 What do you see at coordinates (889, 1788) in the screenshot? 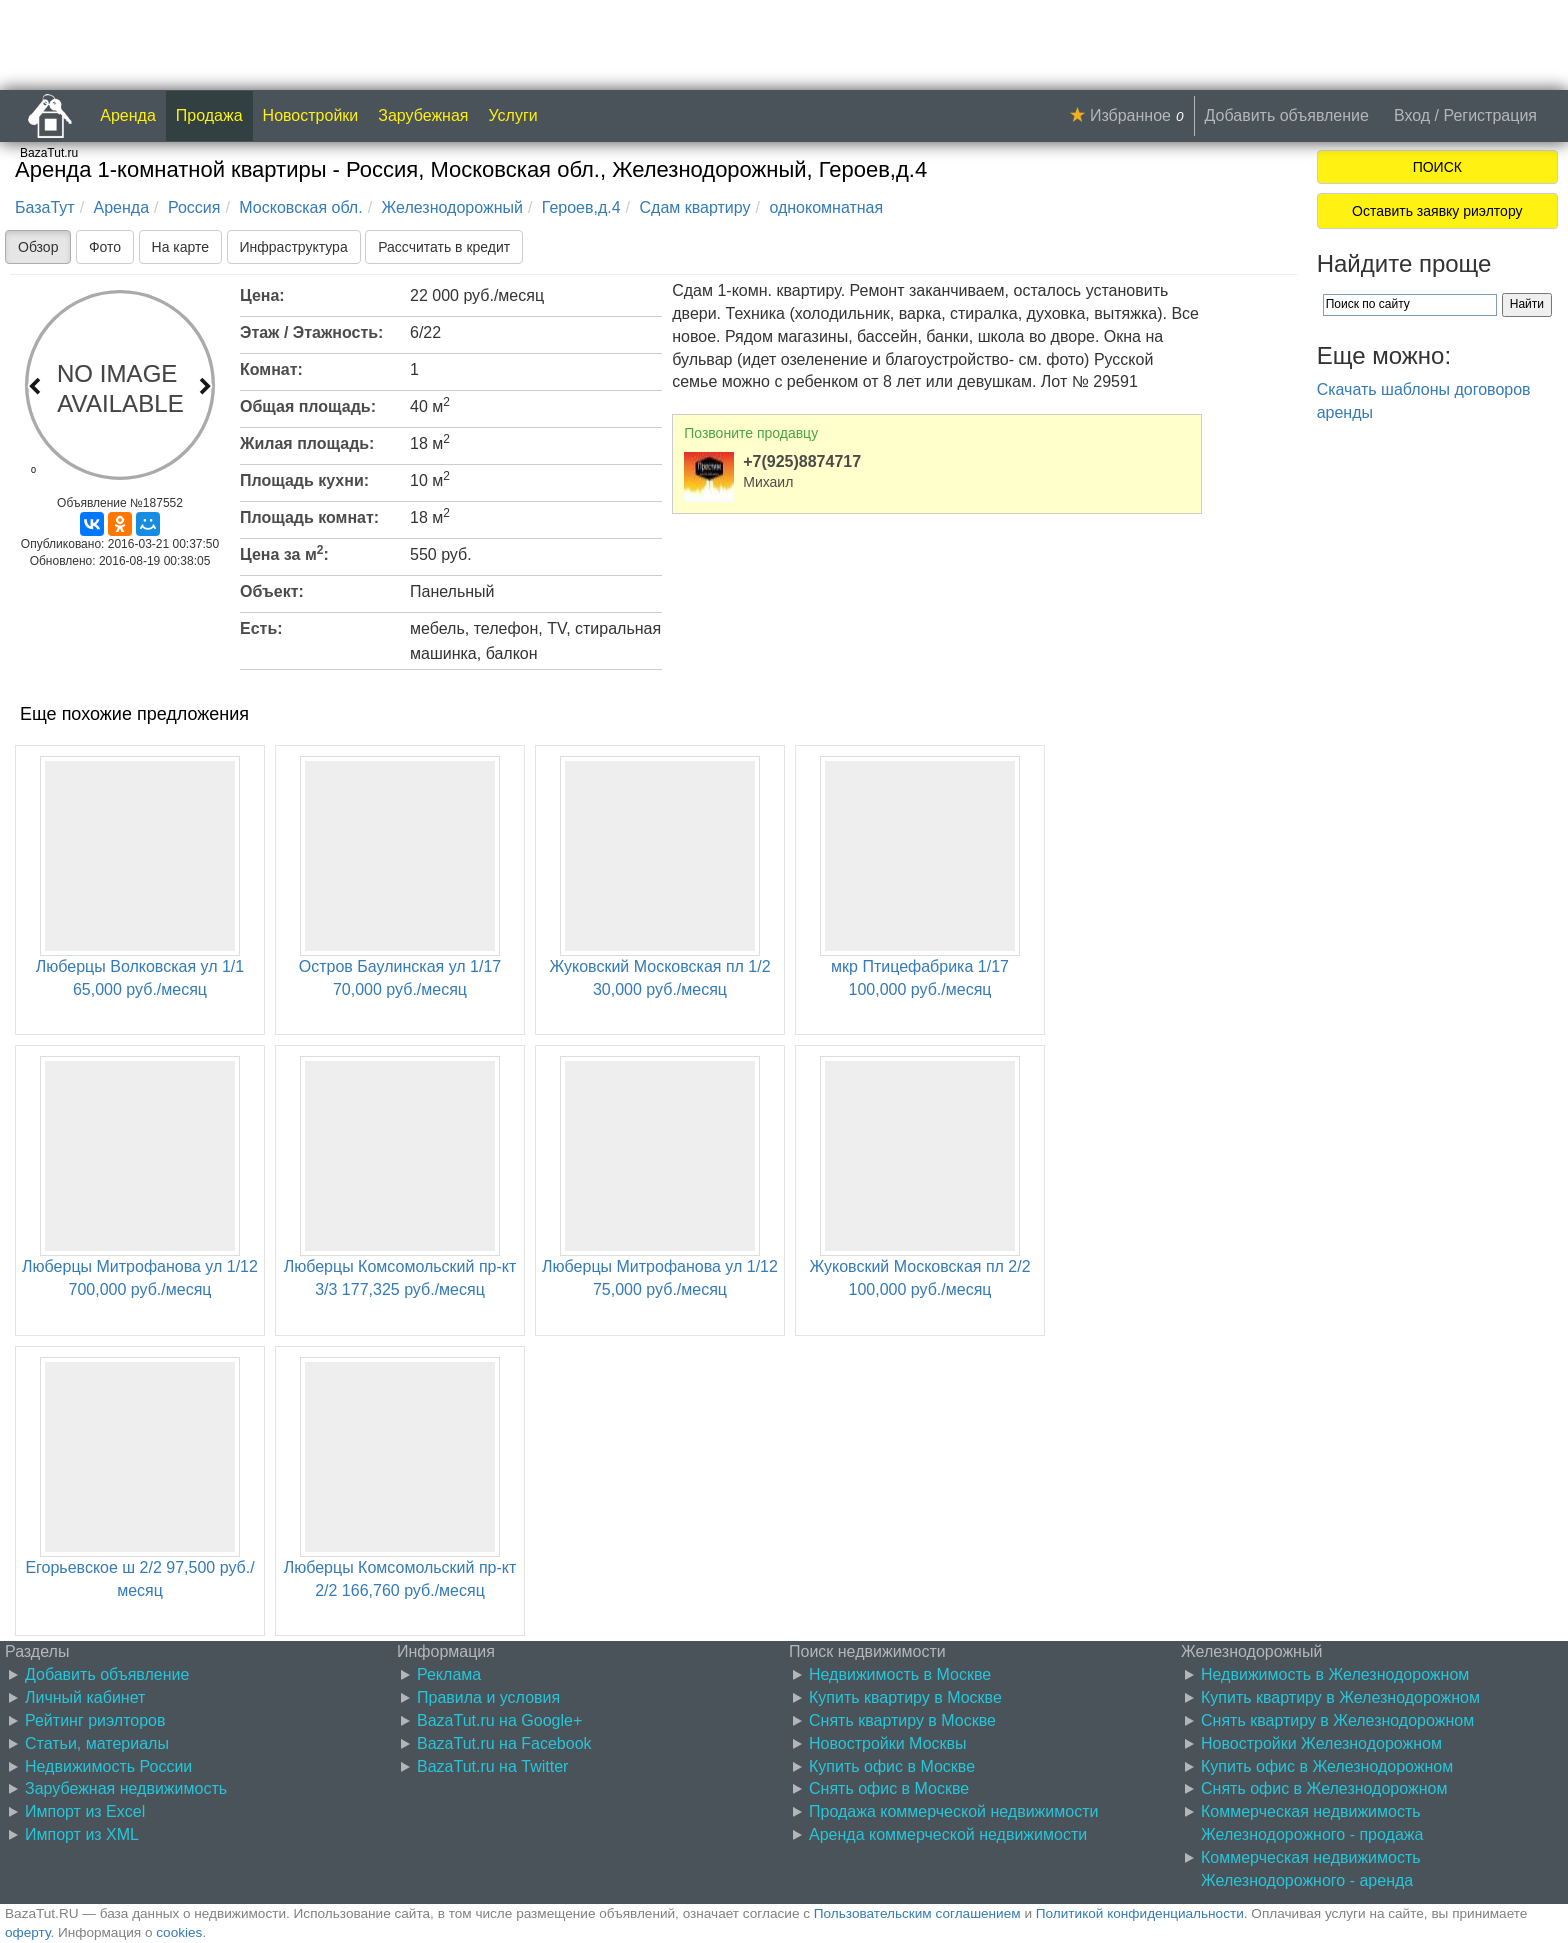
I see `Снять офис в Москве` at bounding box center [889, 1788].